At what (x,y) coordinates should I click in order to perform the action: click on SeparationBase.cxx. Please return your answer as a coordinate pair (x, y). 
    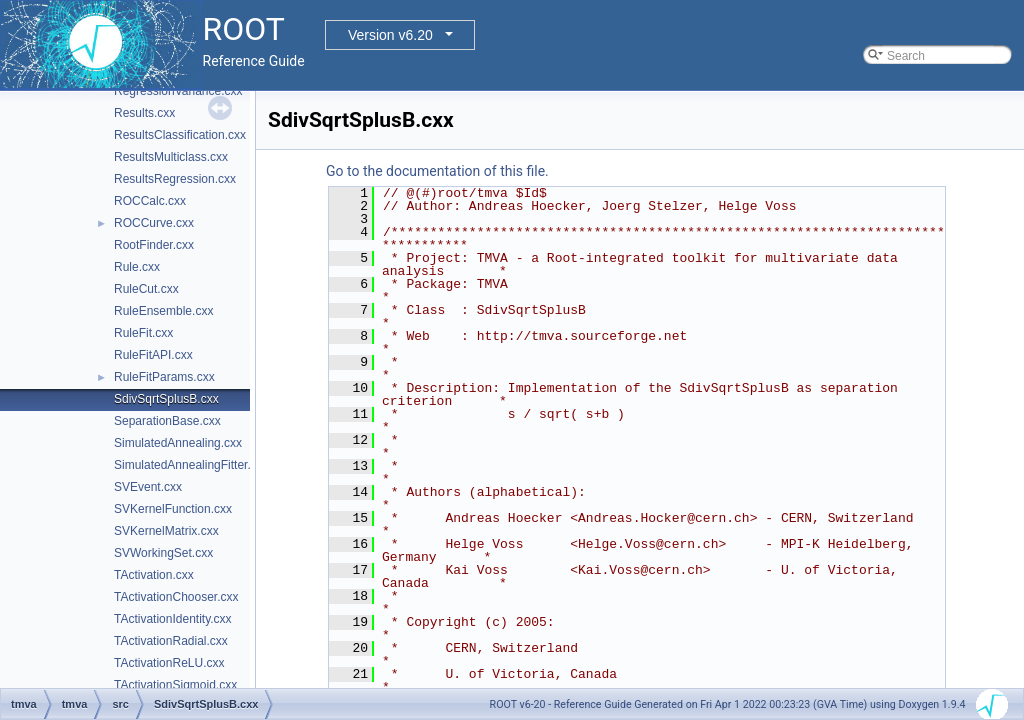
    Looking at the image, I should click on (167, 421).